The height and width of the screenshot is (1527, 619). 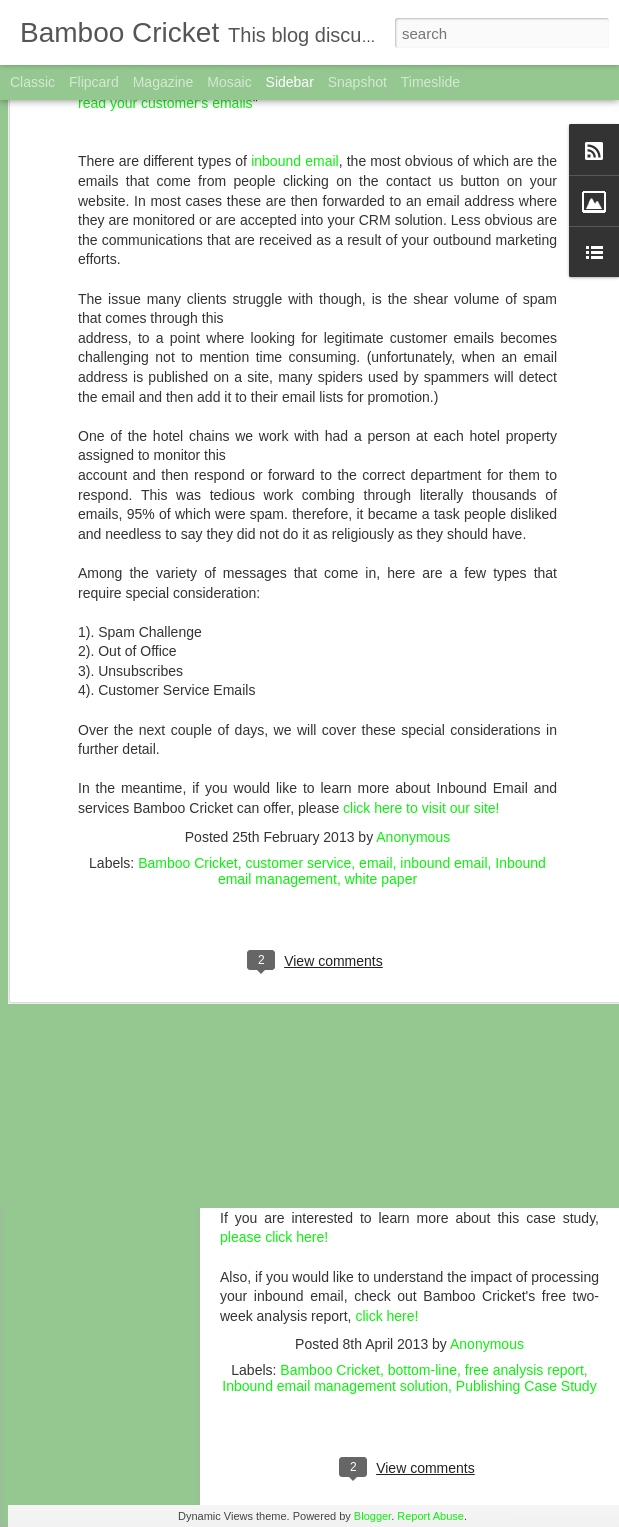 I want to click on Magazine, so click(x=163, y=82).